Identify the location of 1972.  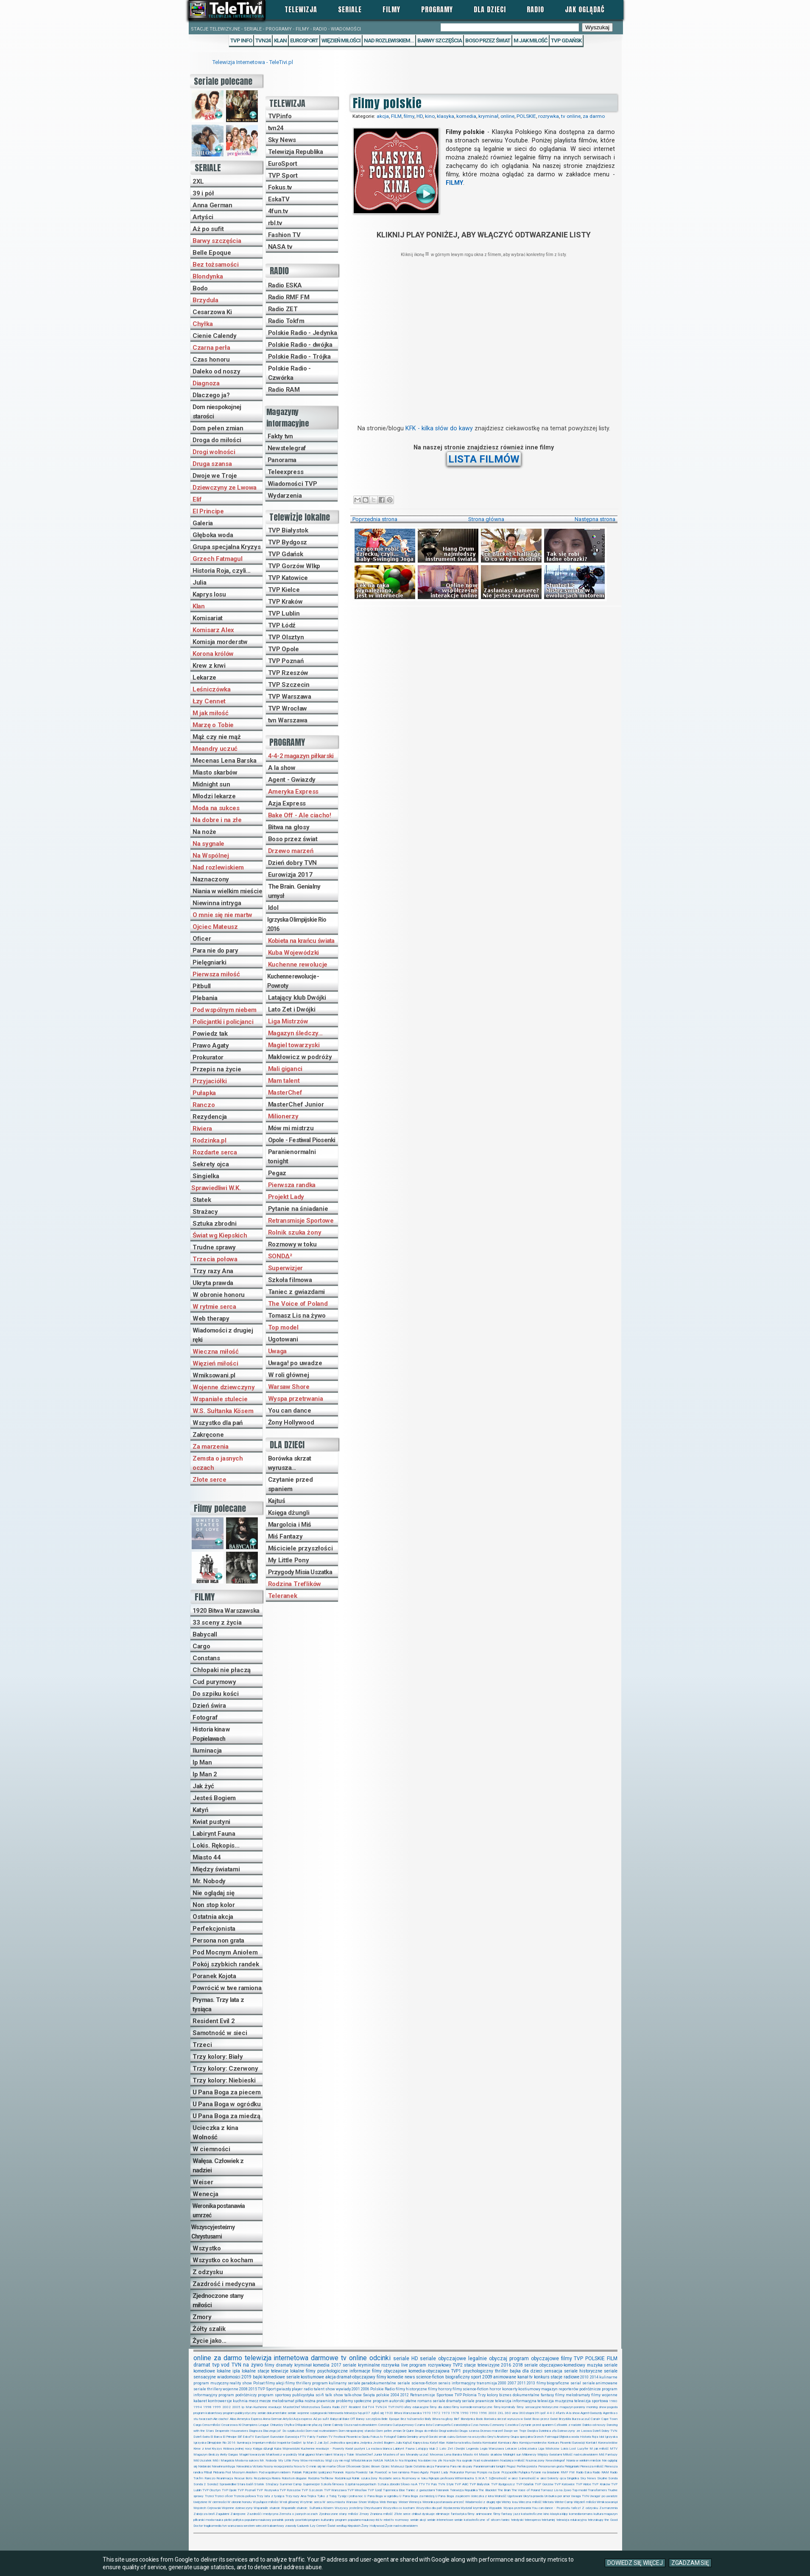
(436, 2413).